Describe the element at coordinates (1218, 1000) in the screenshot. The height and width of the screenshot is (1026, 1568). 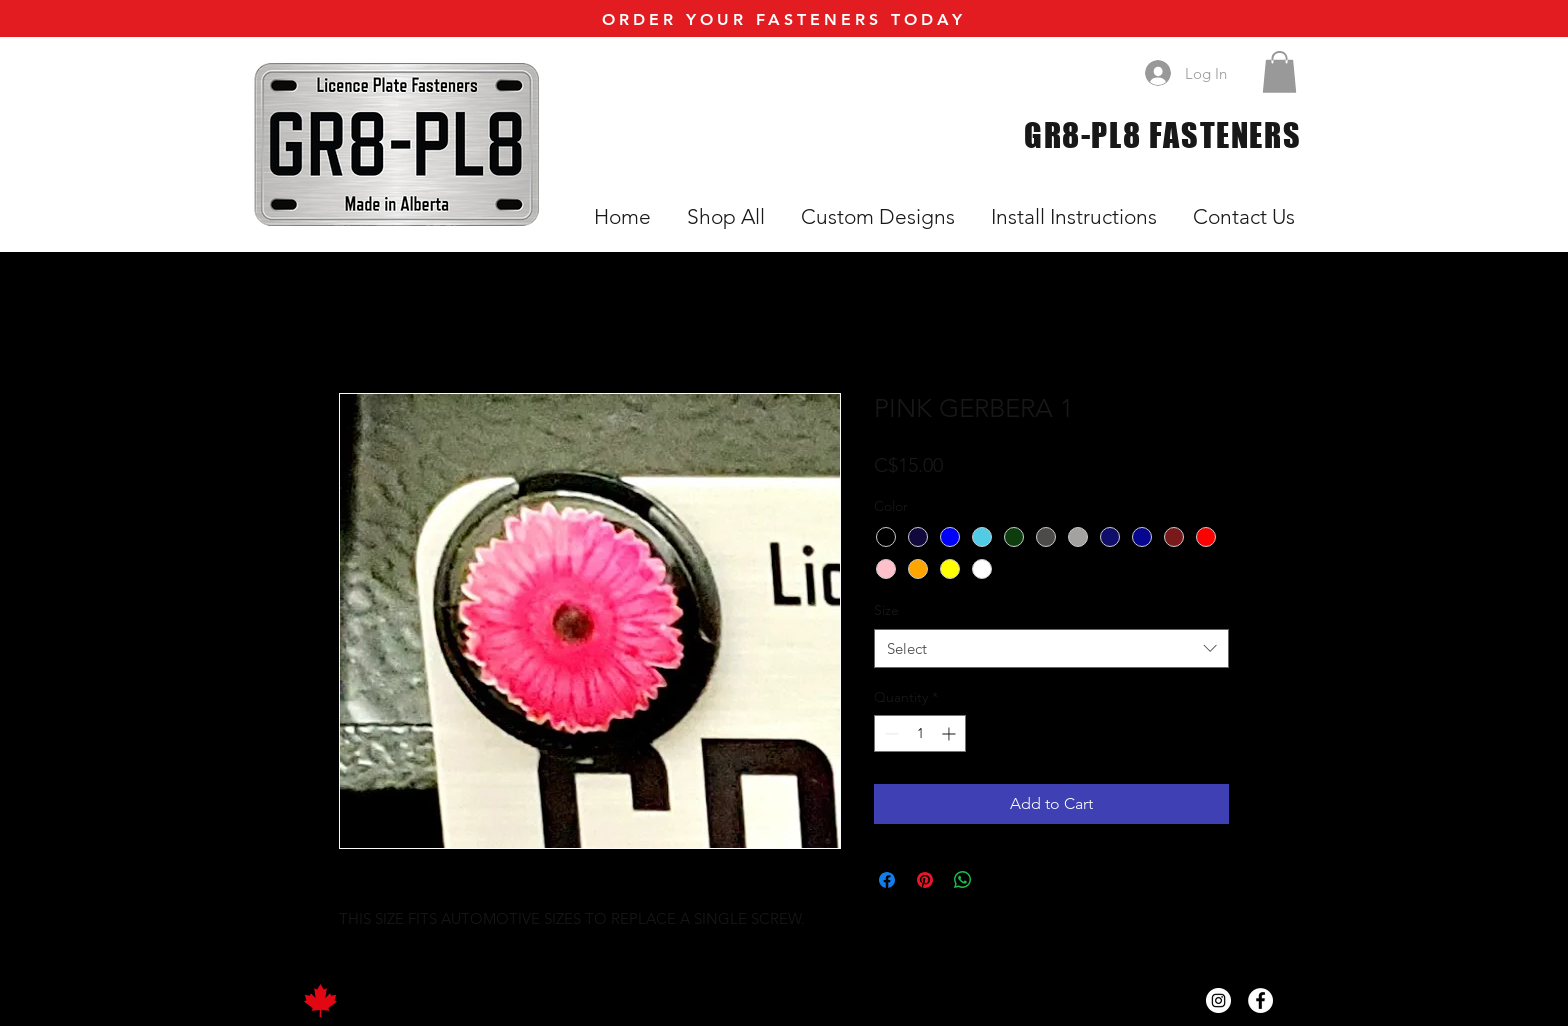
I see `[Instagram]` at that location.